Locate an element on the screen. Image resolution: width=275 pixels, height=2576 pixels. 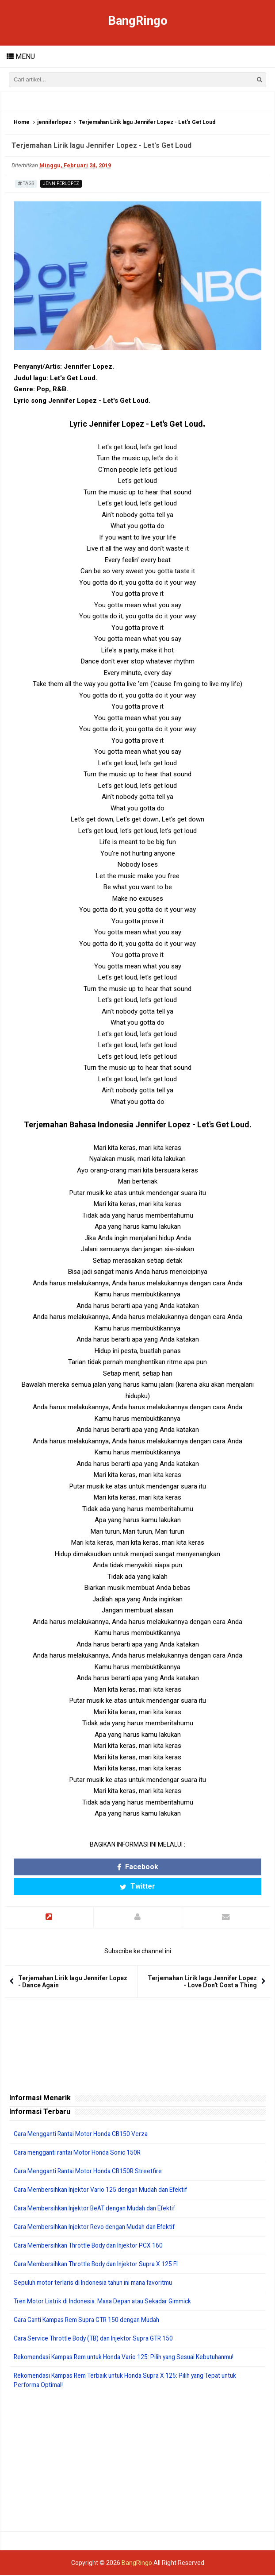
Cara Membersihkan Injektor Revo dengan Mudah dan Efektif is located at coordinates (98, 2227).